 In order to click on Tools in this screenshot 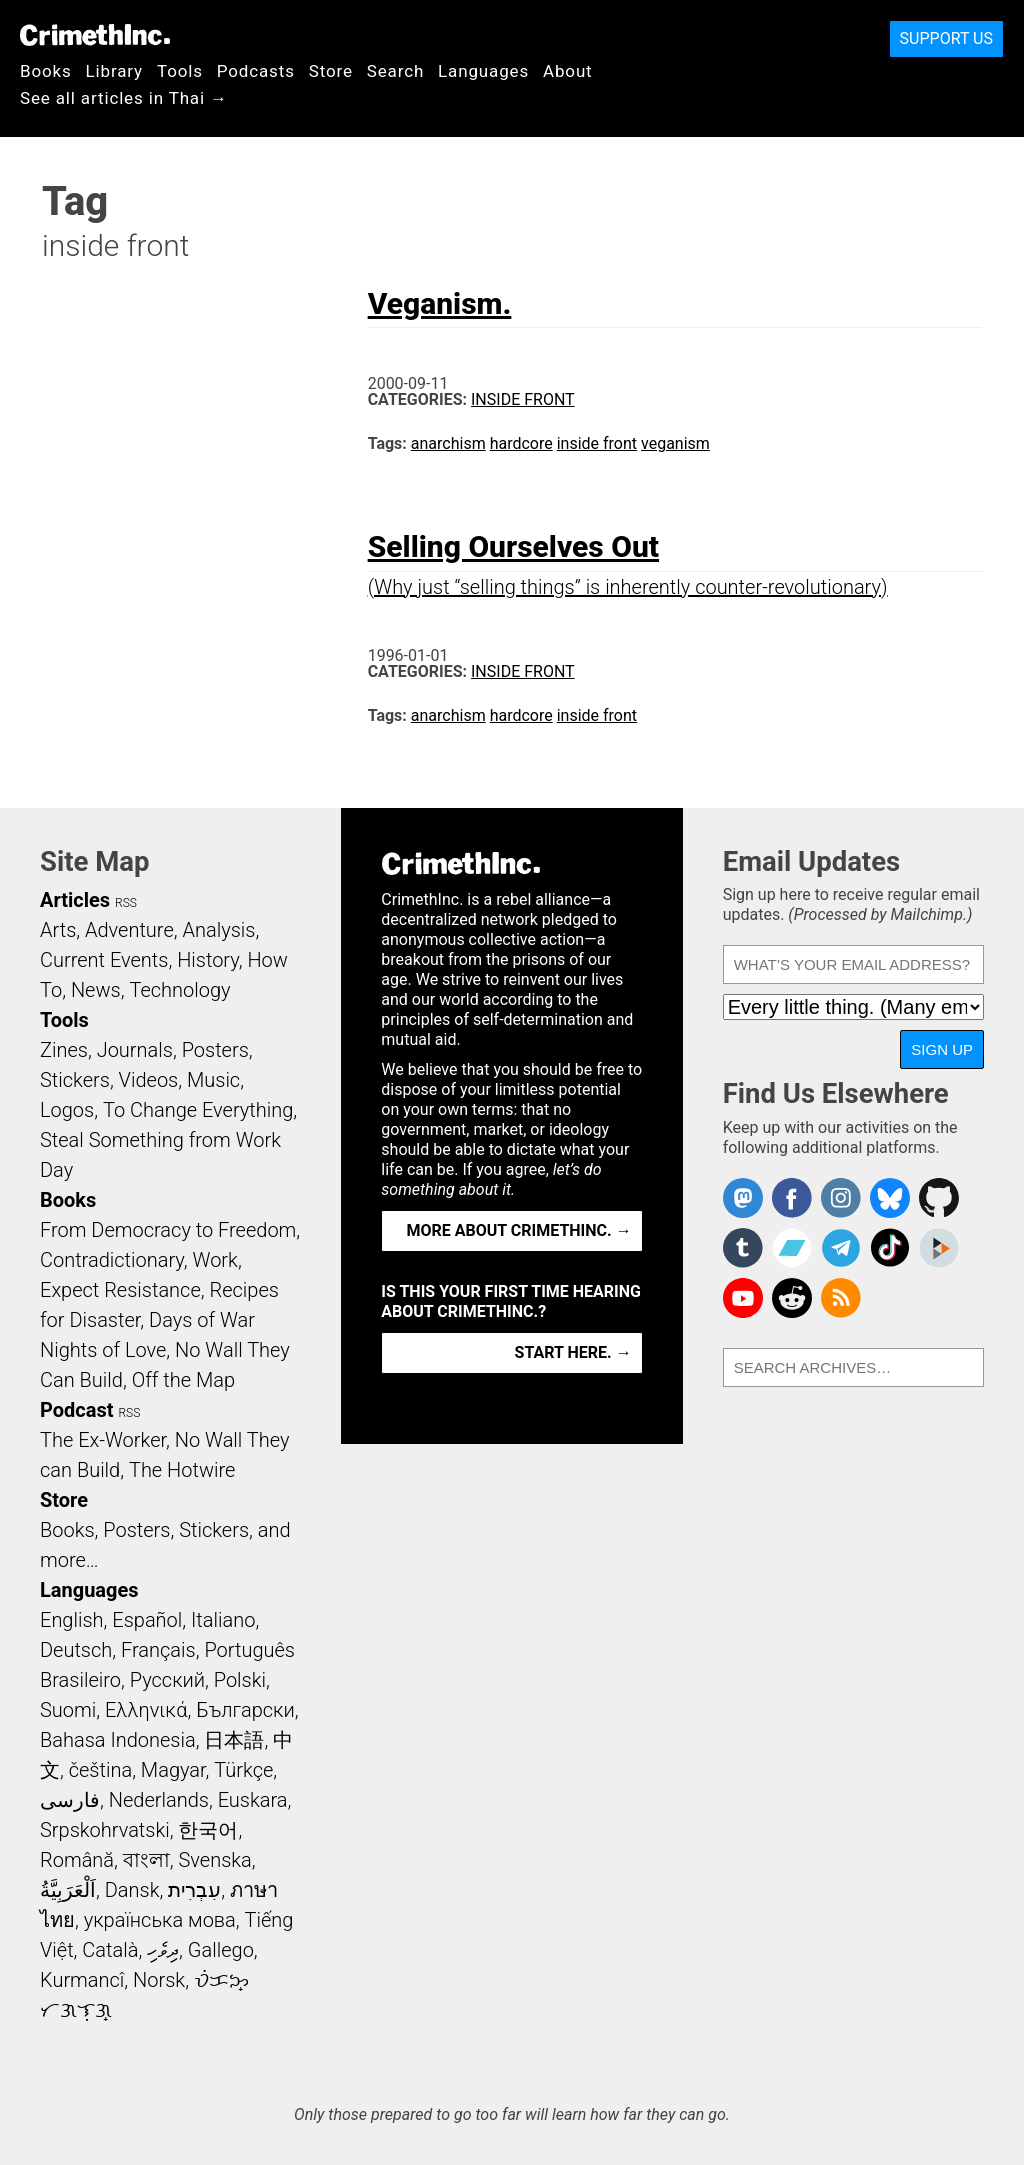, I will do `click(180, 71)`.